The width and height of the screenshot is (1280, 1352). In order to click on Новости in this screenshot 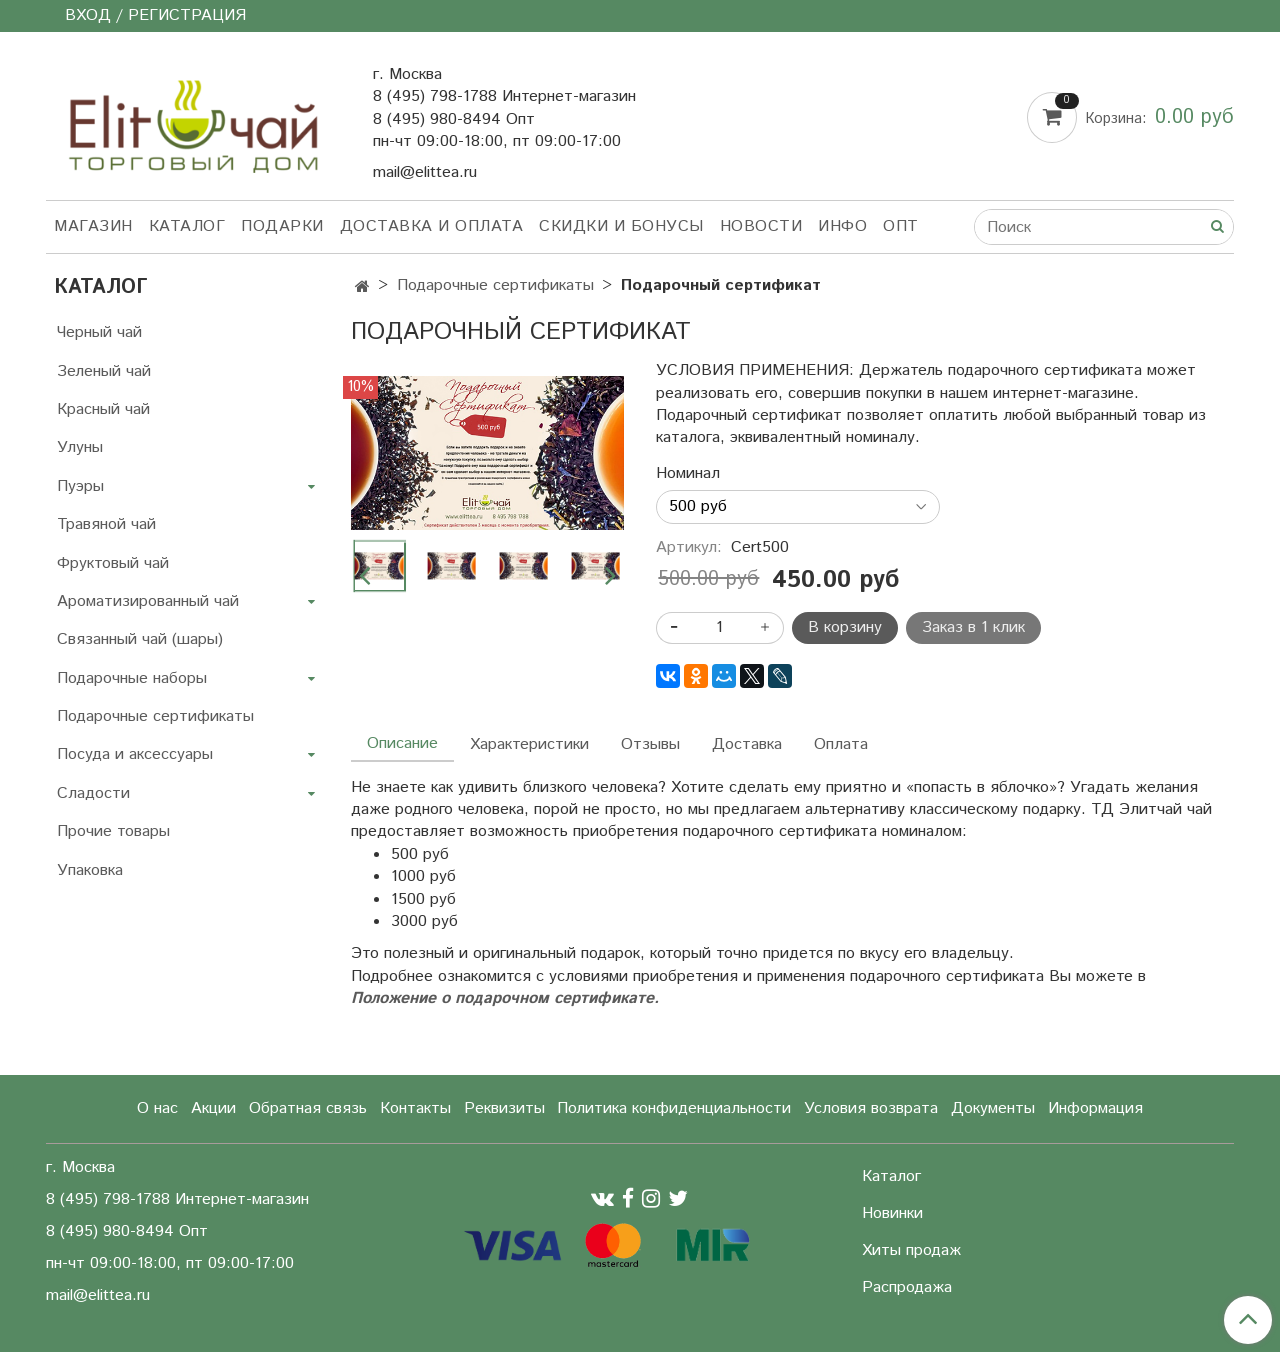, I will do `click(761, 226)`.